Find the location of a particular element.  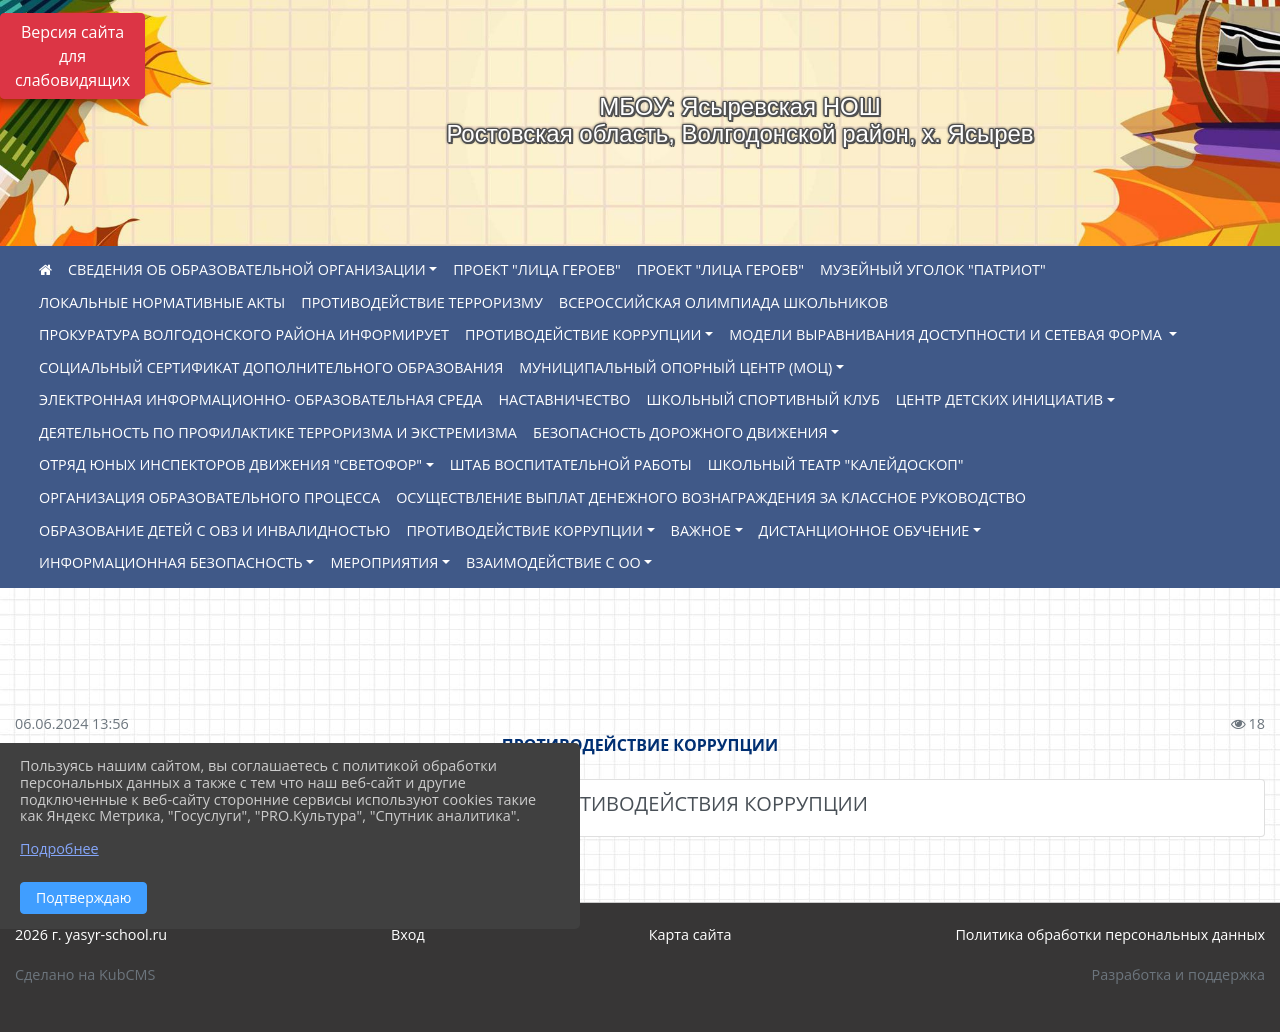

ШТАБ ВОСПИТАТЕЛЬНОЙ РАБОТЫ is located at coordinates (571, 464).